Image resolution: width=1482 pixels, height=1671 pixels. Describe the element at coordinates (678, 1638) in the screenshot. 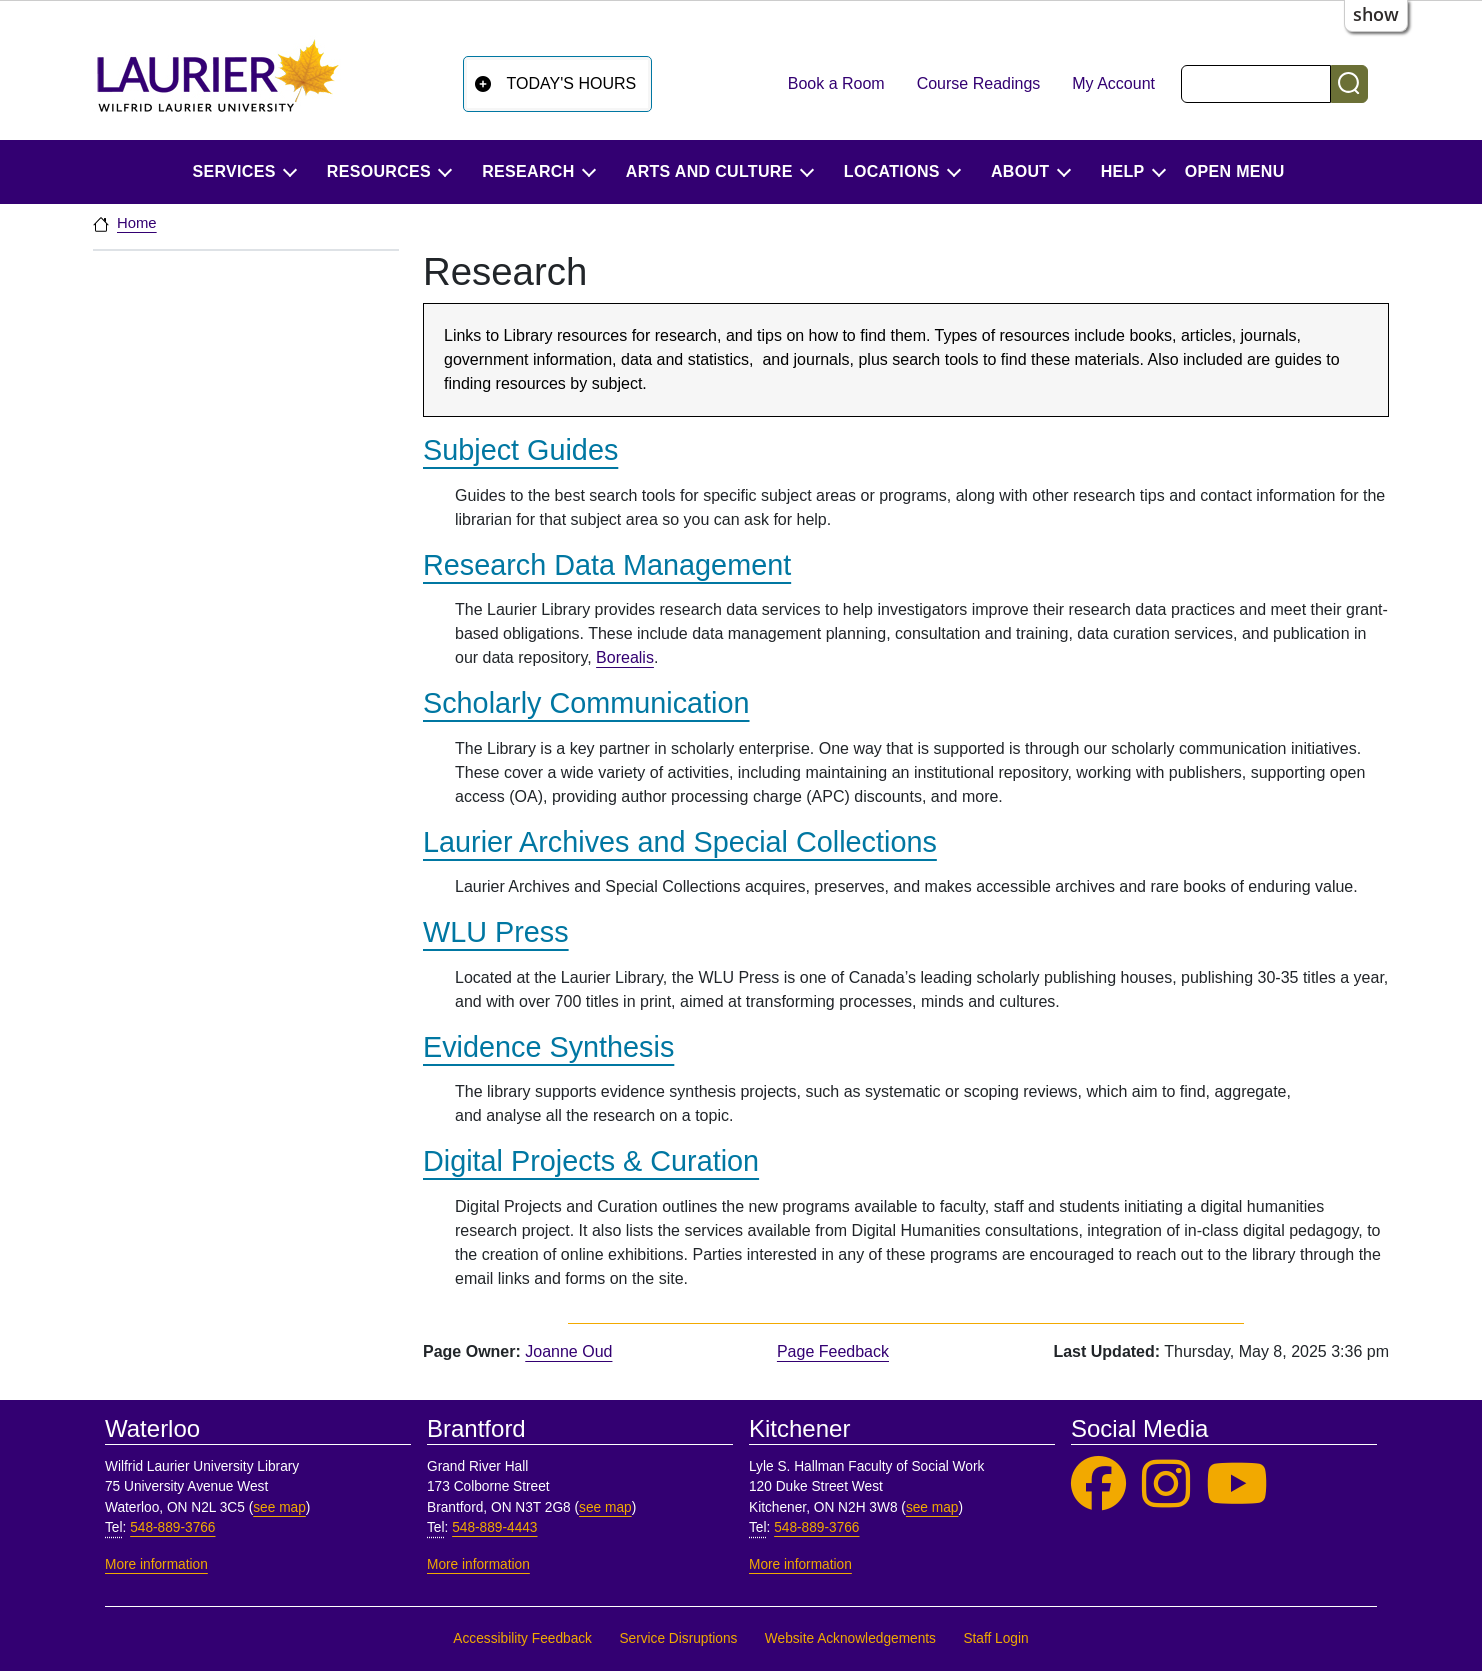

I see `Service Disruptions` at that location.